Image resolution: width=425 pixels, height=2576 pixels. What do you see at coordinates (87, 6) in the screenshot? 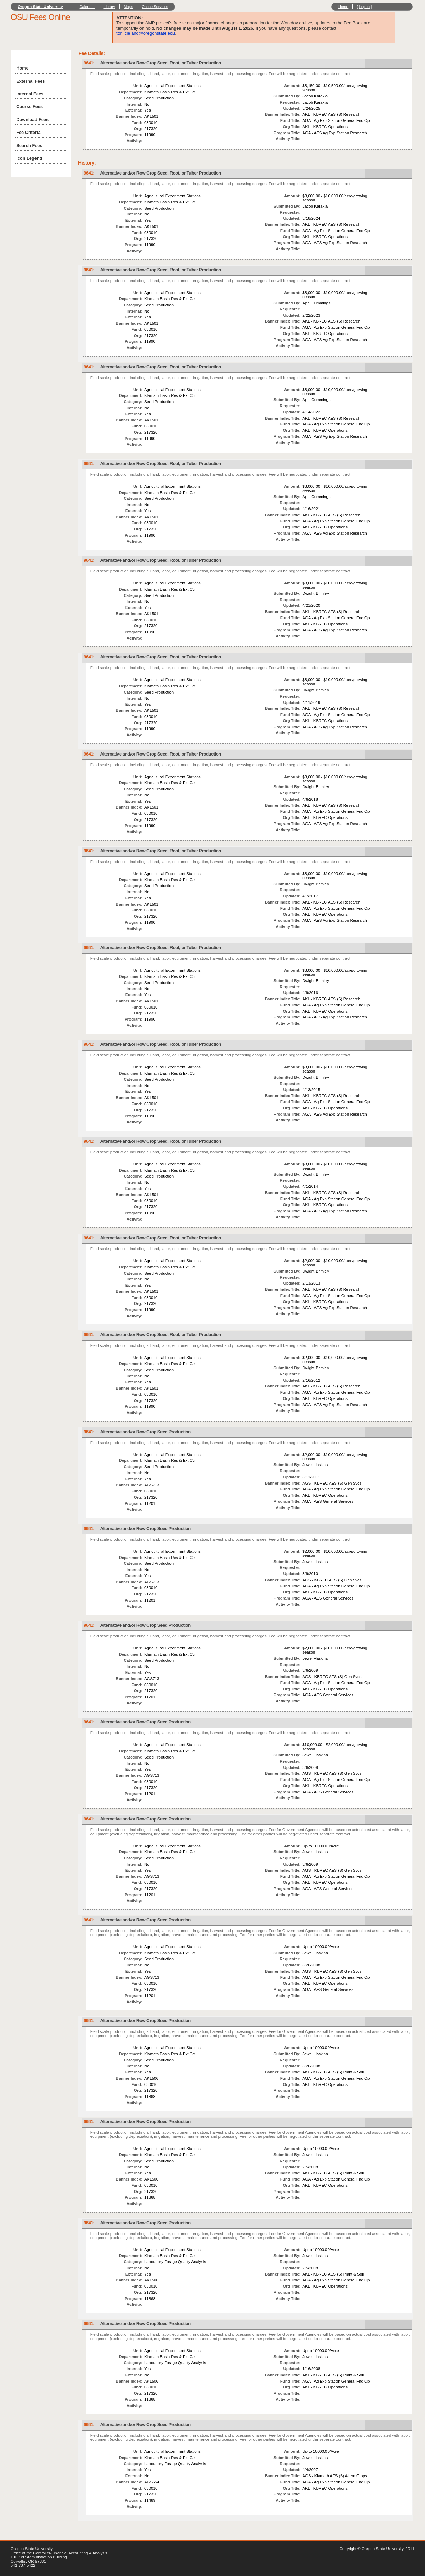
I see `Calendar` at bounding box center [87, 6].